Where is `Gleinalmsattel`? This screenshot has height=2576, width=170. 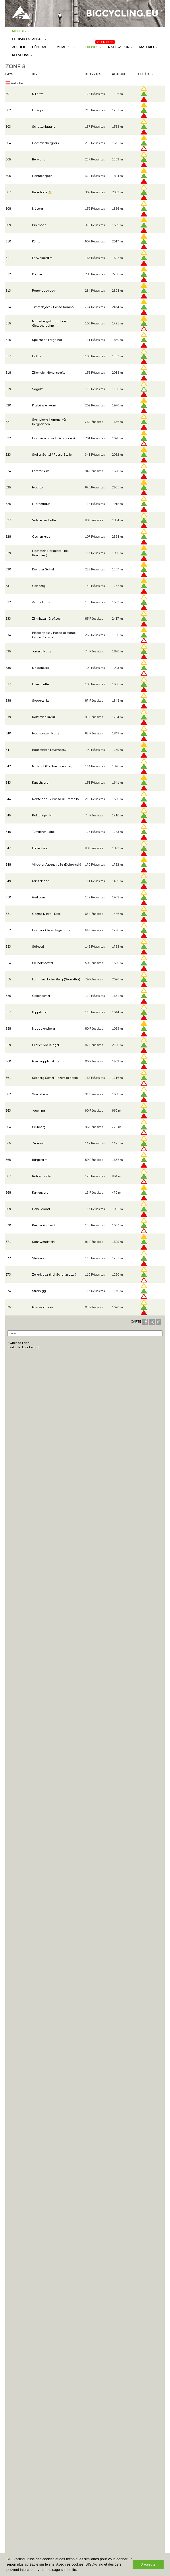
Gleinalmsattel is located at coordinates (42, 963).